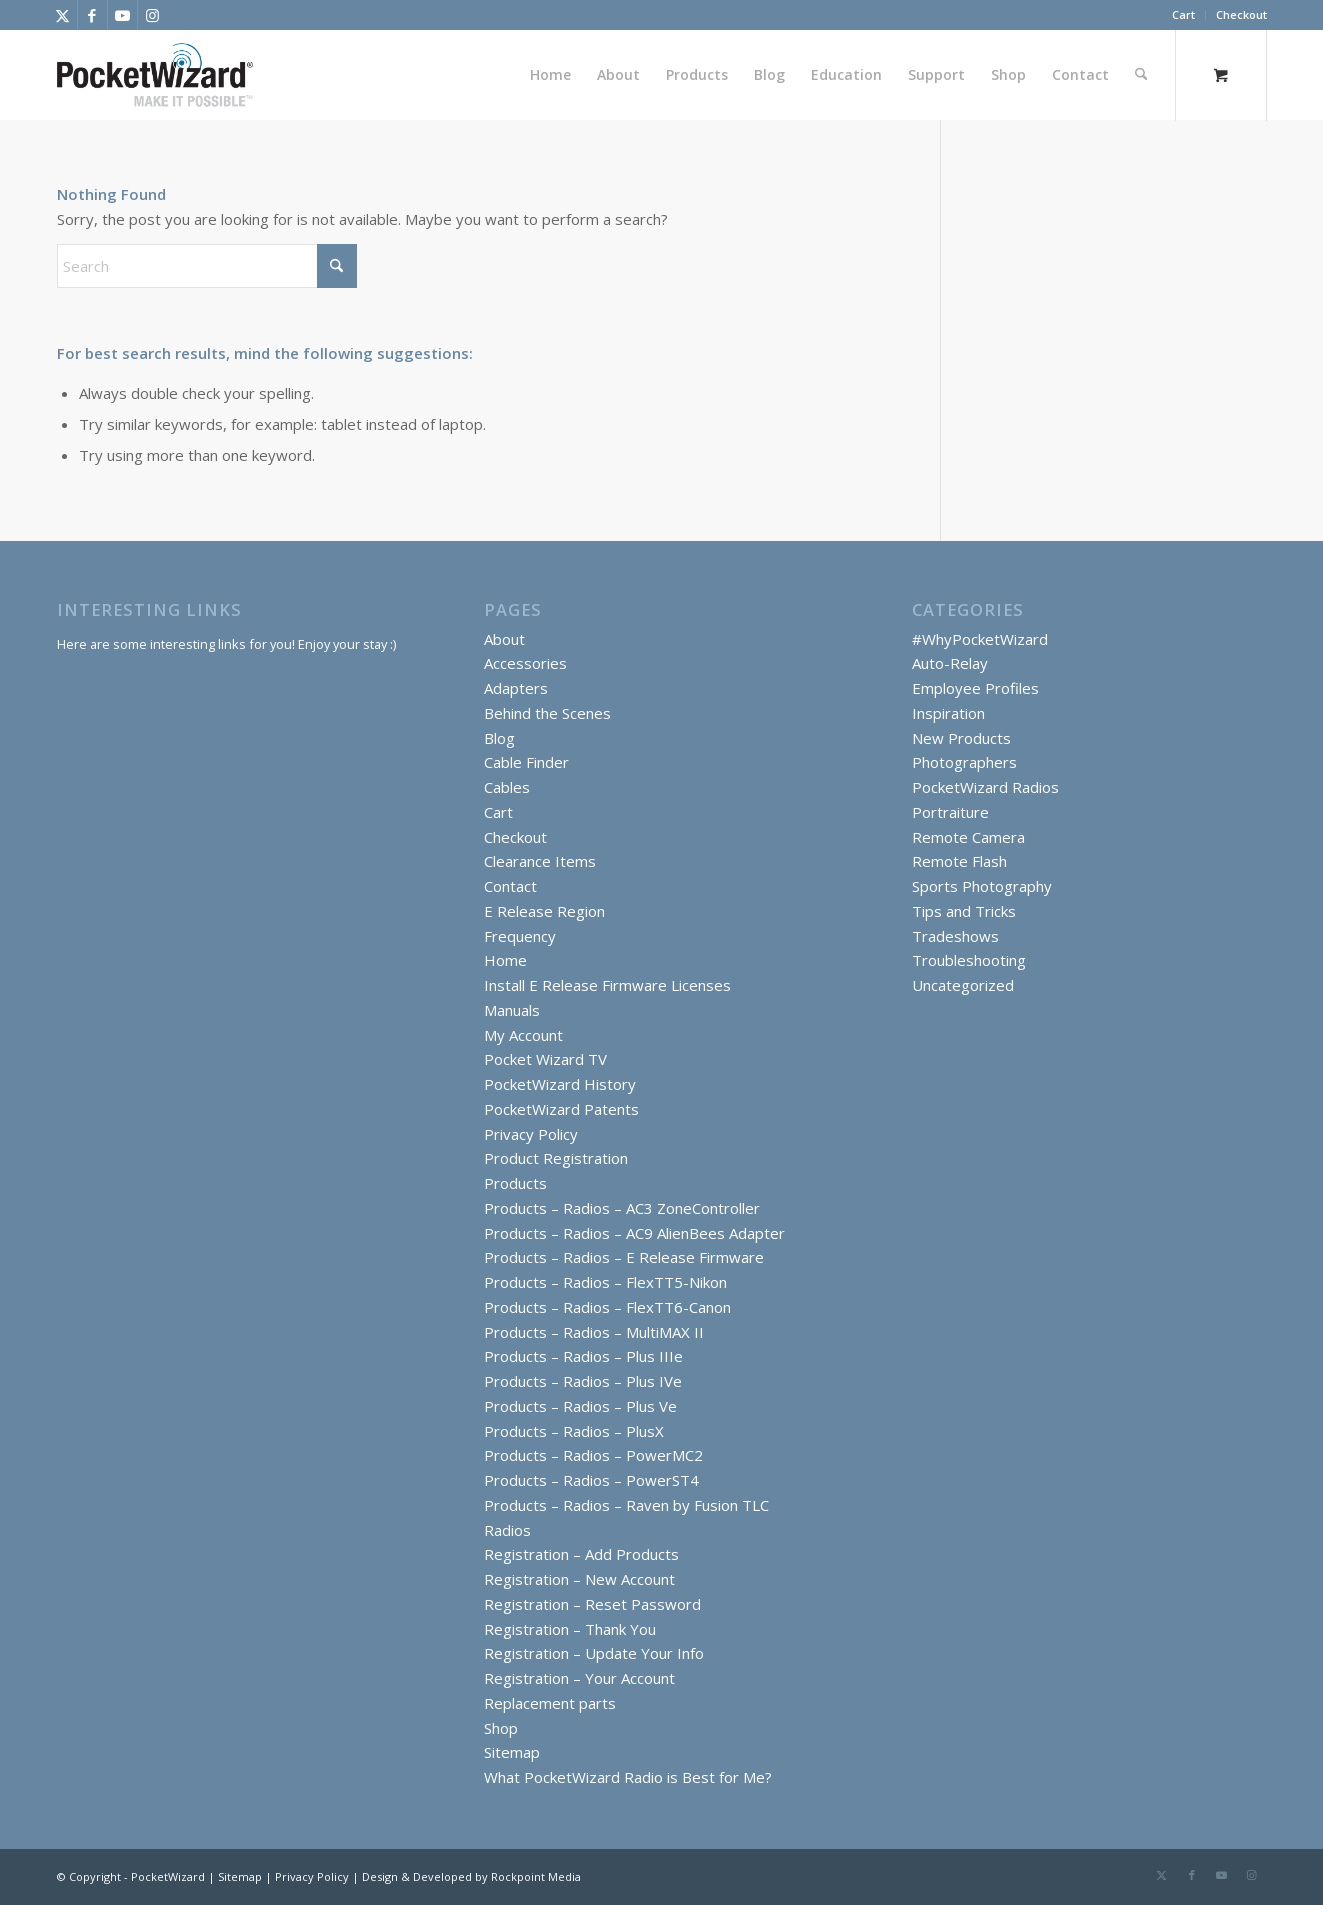  Describe the element at coordinates (531, 1134) in the screenshot. I see `Privacy Policy` at that location.